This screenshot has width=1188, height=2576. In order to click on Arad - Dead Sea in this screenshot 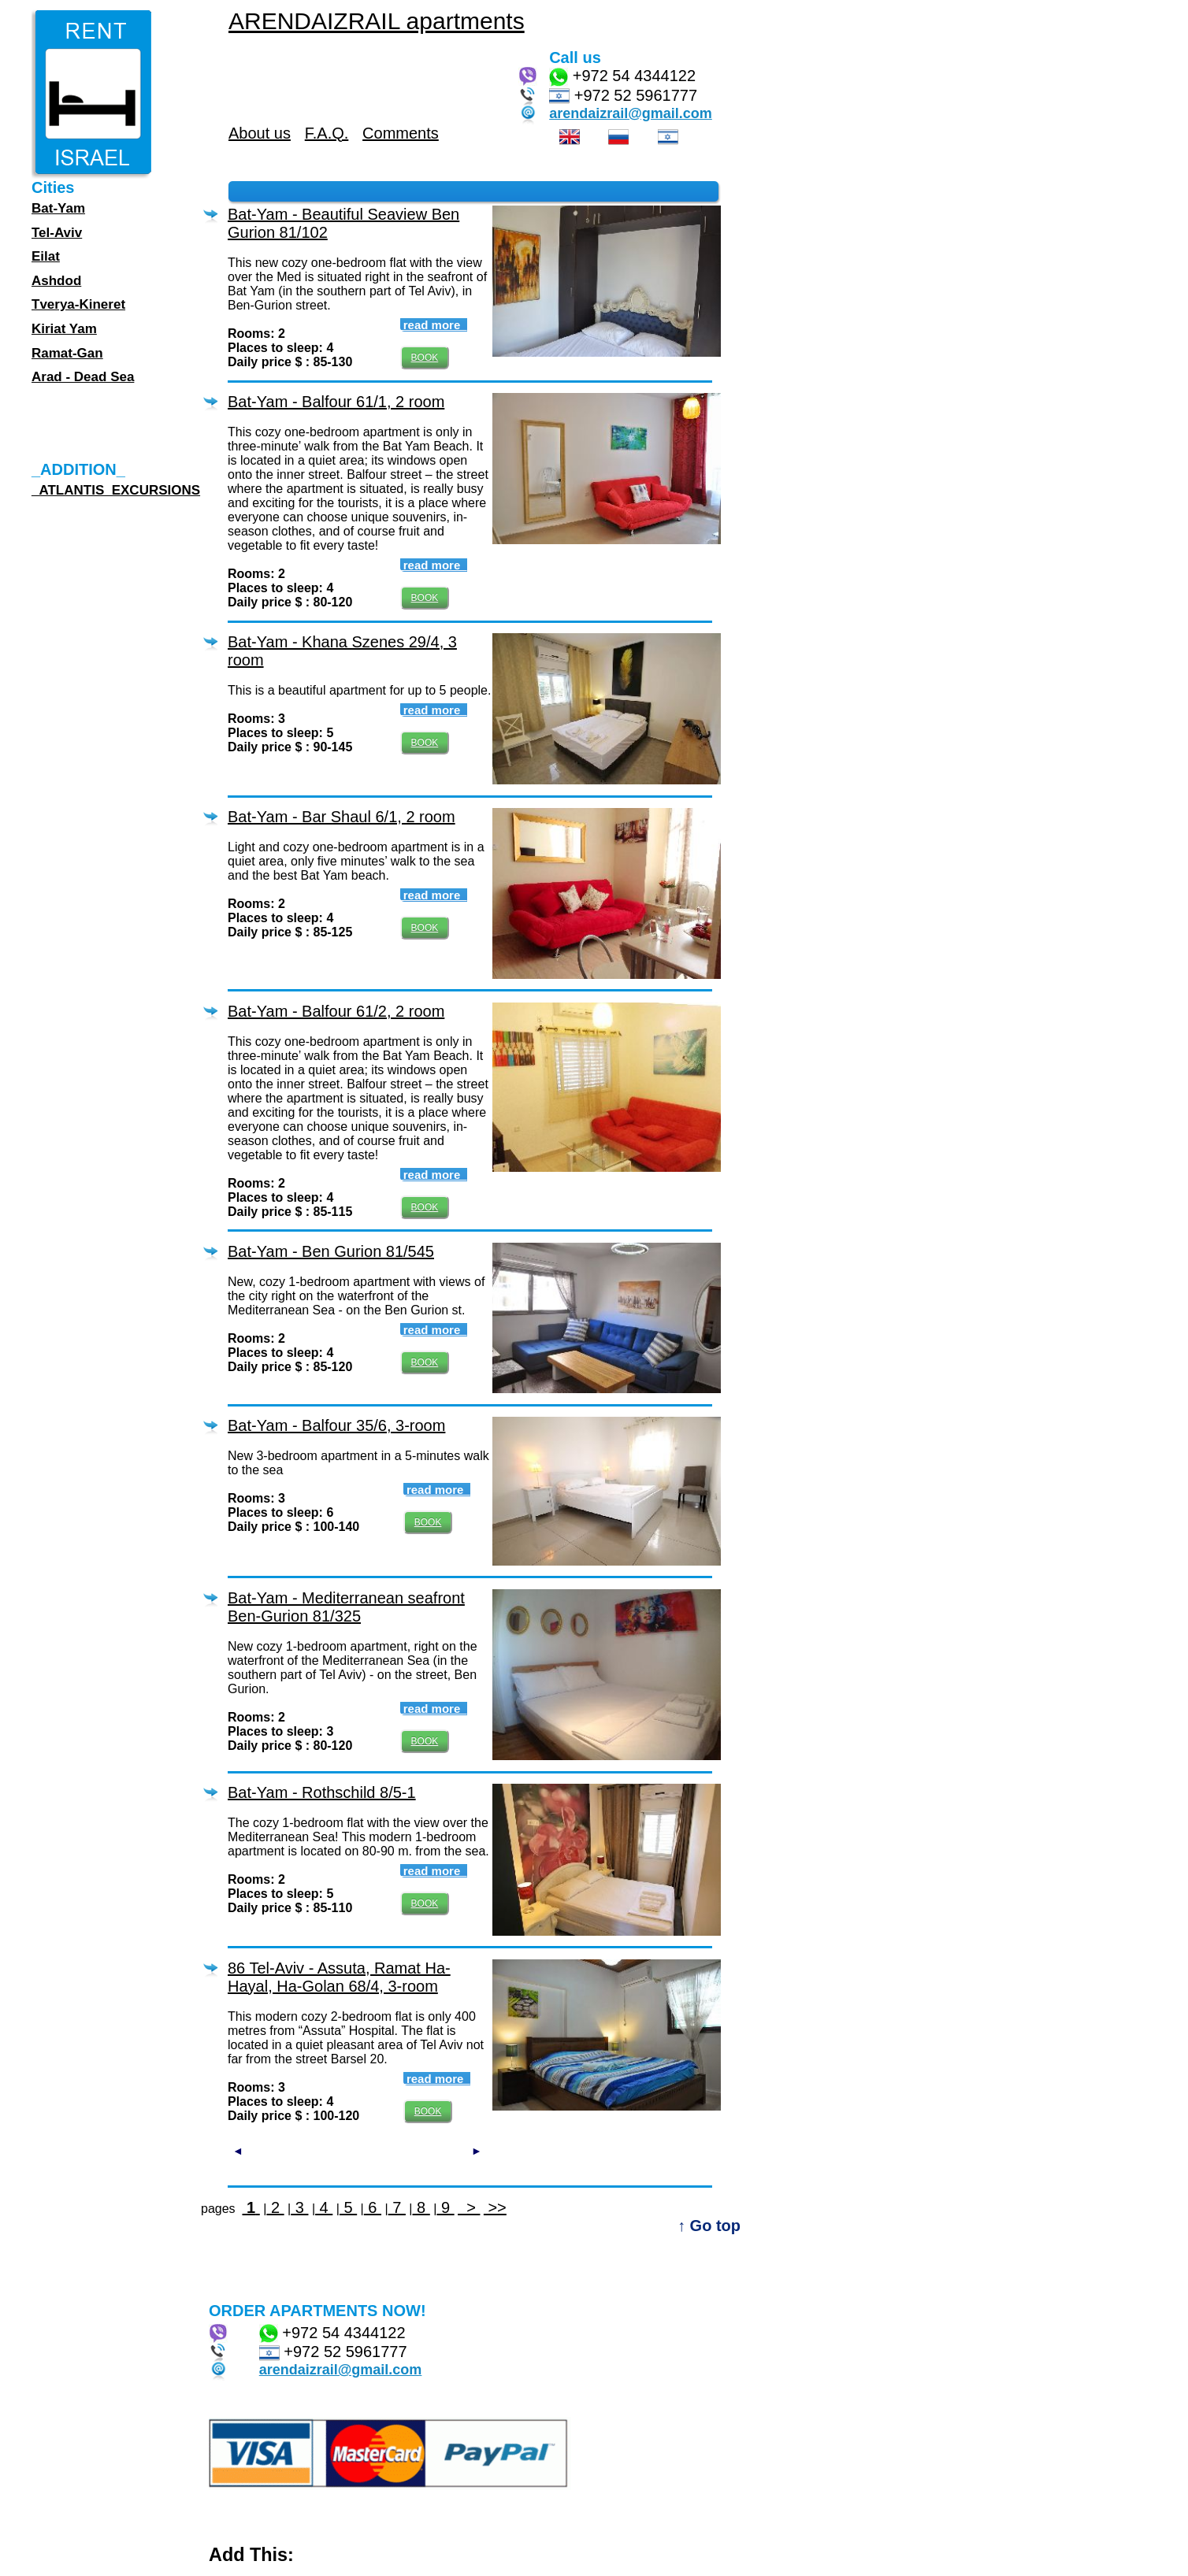, I will do `click(83, 376)`.